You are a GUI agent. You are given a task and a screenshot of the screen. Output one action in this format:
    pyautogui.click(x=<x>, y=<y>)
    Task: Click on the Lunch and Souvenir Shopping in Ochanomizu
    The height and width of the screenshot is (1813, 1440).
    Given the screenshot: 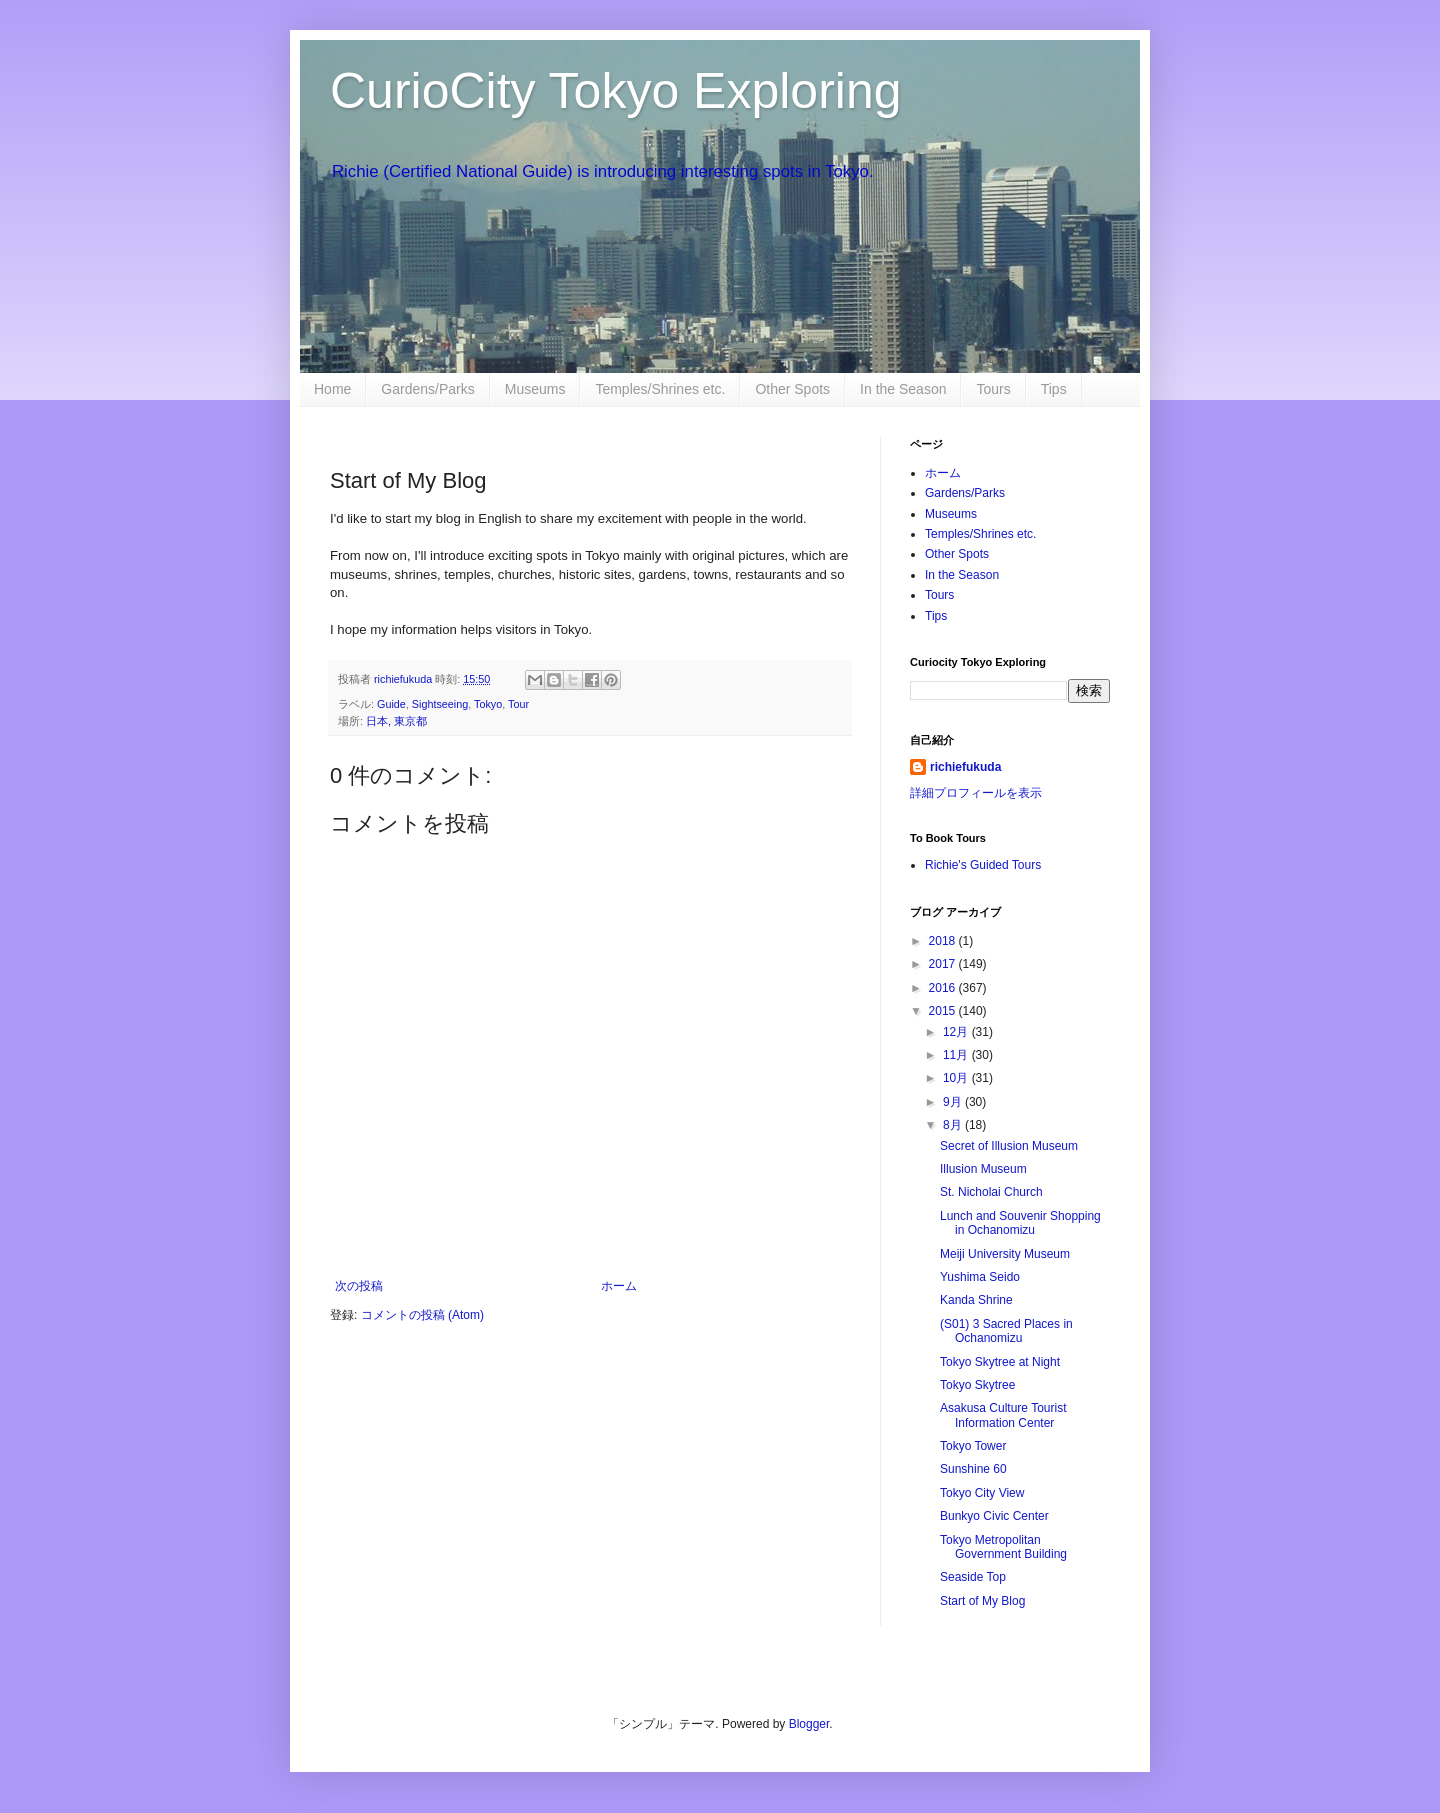 What is the action you would take?
    pyautogui.click(x=1020, y=1223)
    